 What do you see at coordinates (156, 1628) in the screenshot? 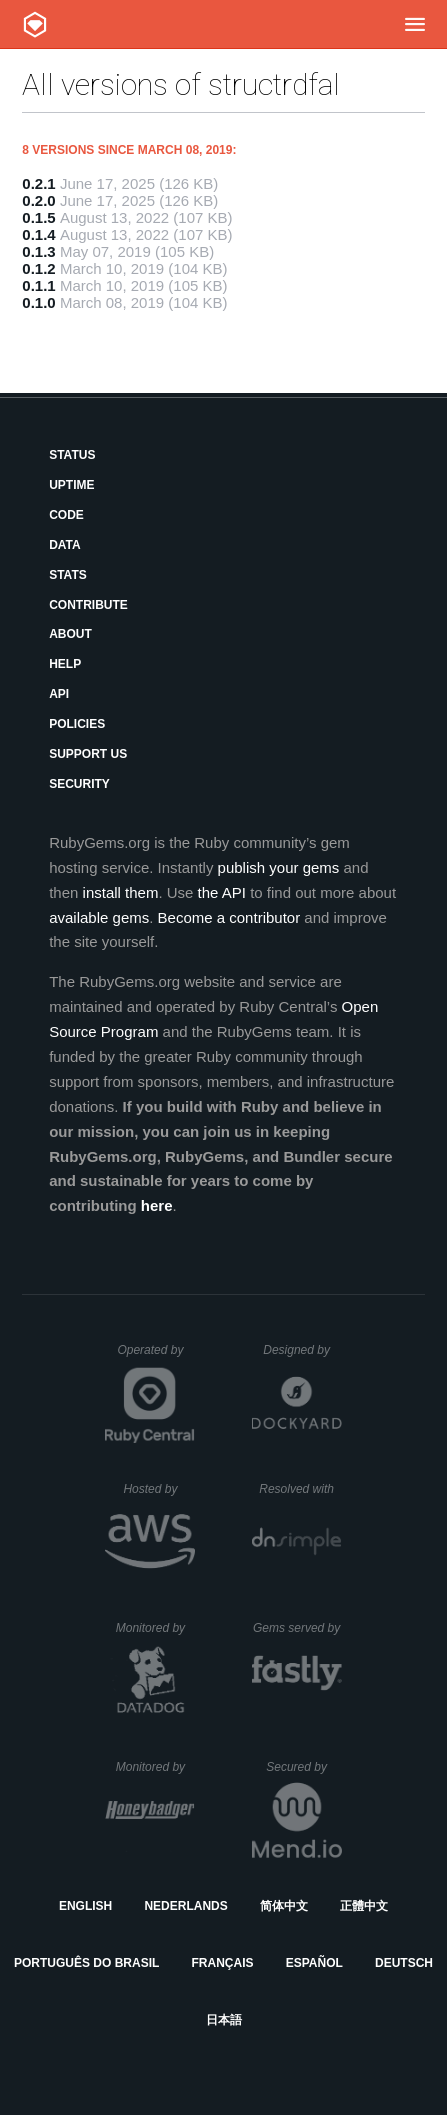
I see `Monitored by` at bounding box center [156, 1628].